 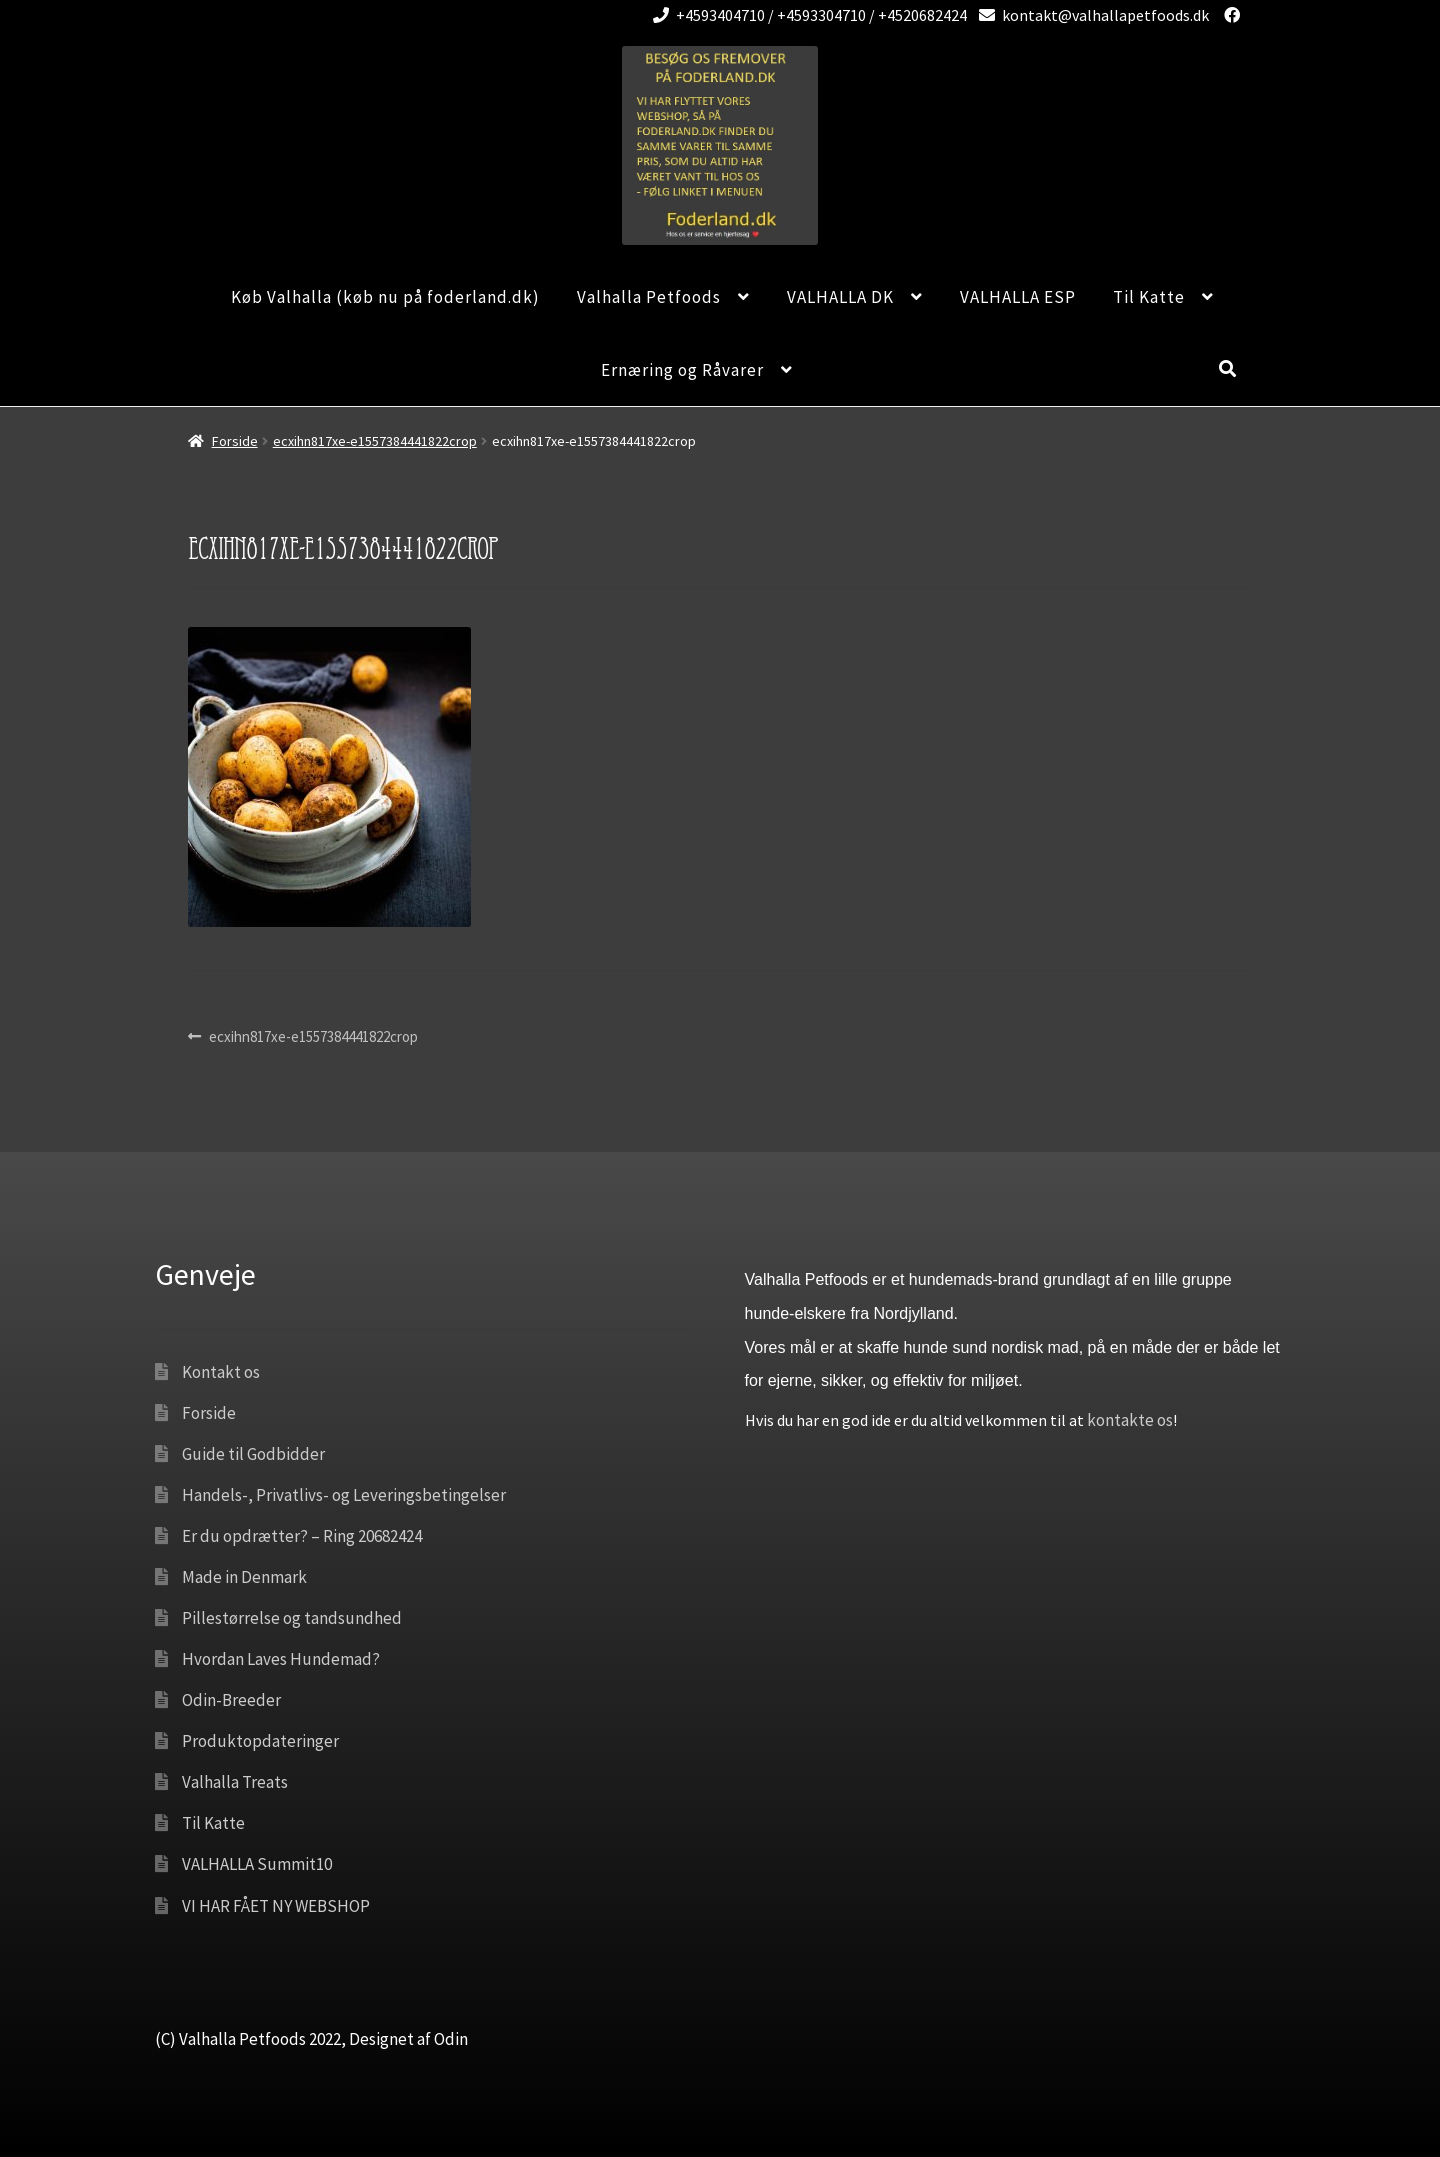 What do you see at coordinates (840, 297) in the screenshot?
I see `VALHALLA DK` at bounding box center [840, 297].